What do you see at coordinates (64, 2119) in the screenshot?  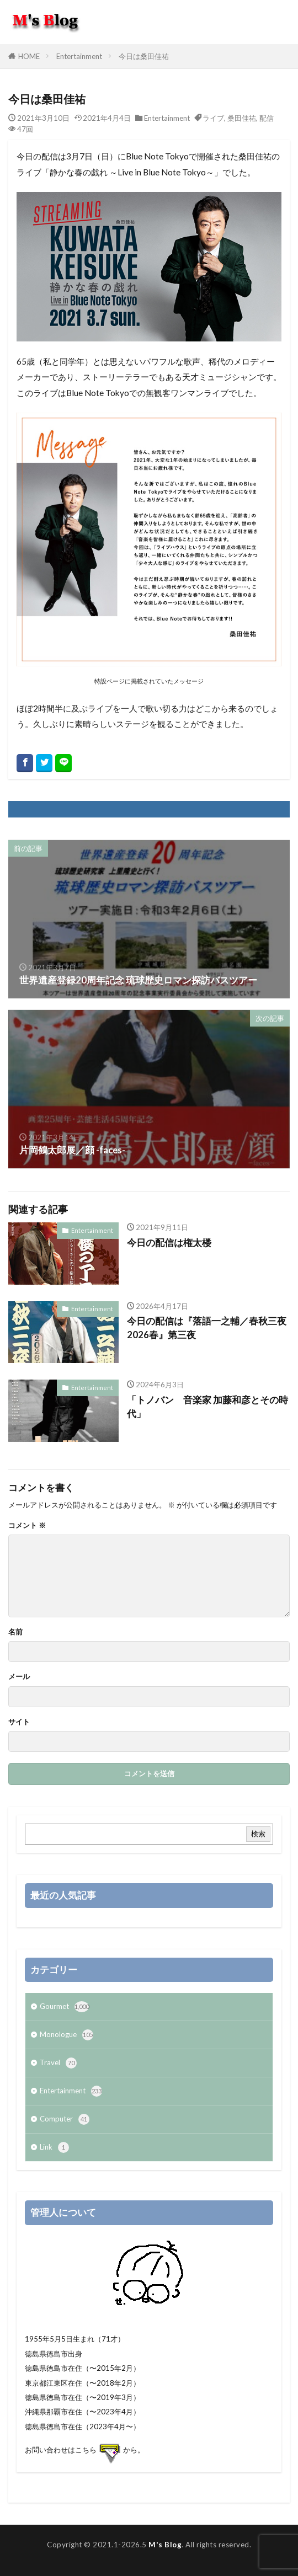 I see `Computer` at bounding box center [64, 2119].